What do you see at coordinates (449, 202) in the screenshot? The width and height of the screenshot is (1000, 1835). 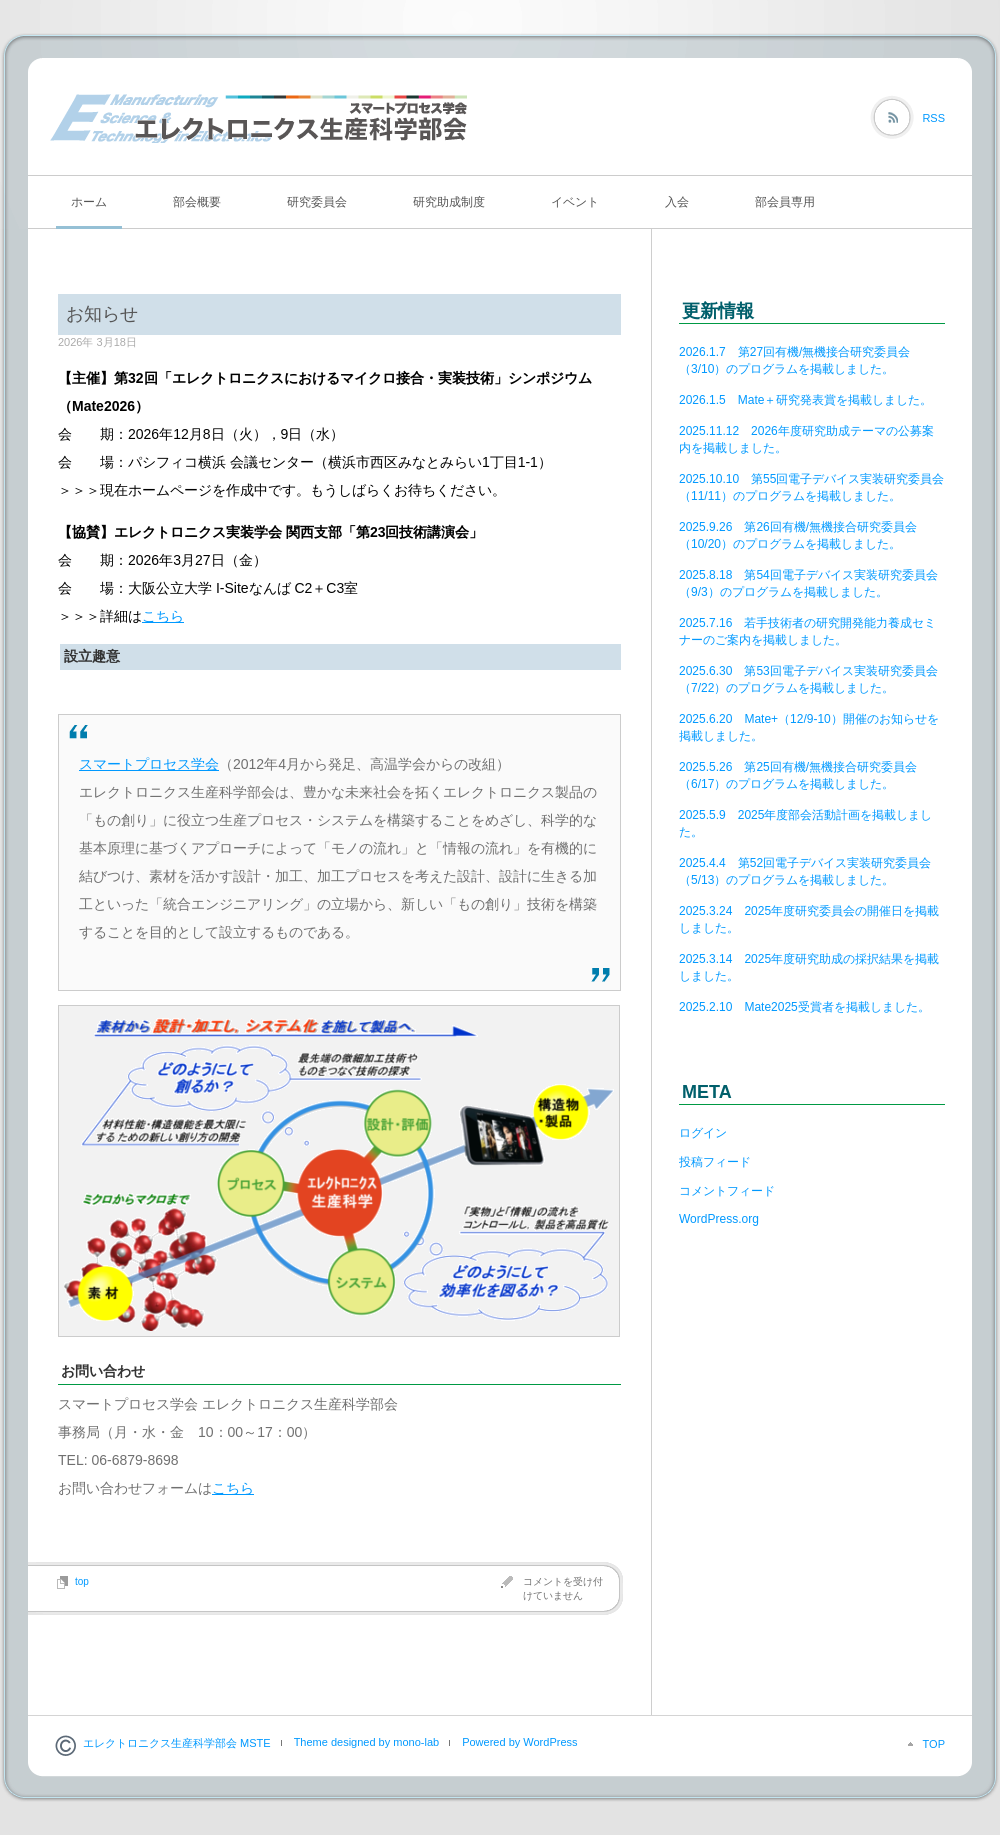 I see `研究助成制度` at bounding box center [449, 202].